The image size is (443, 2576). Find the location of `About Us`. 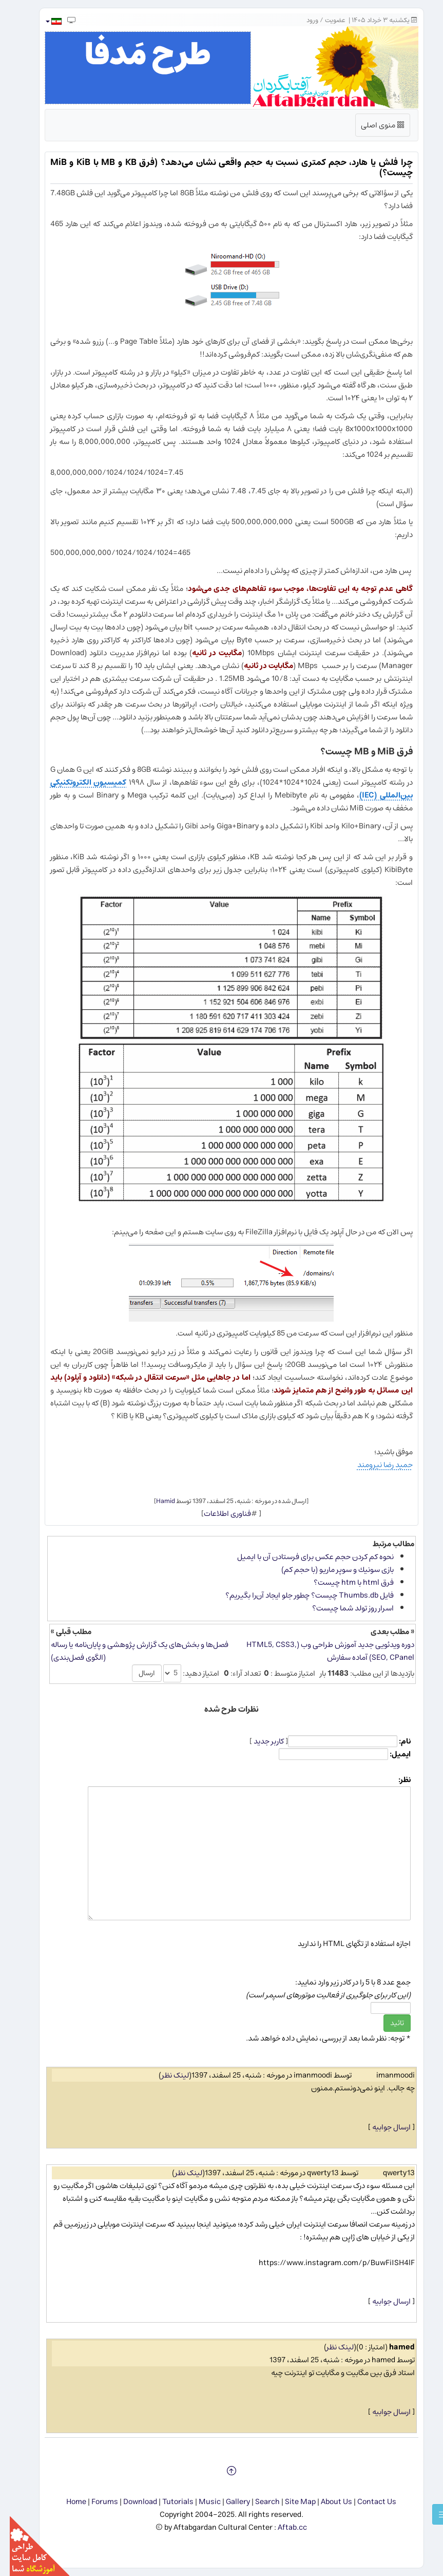

About Us is located at coordinates (326, 2502).